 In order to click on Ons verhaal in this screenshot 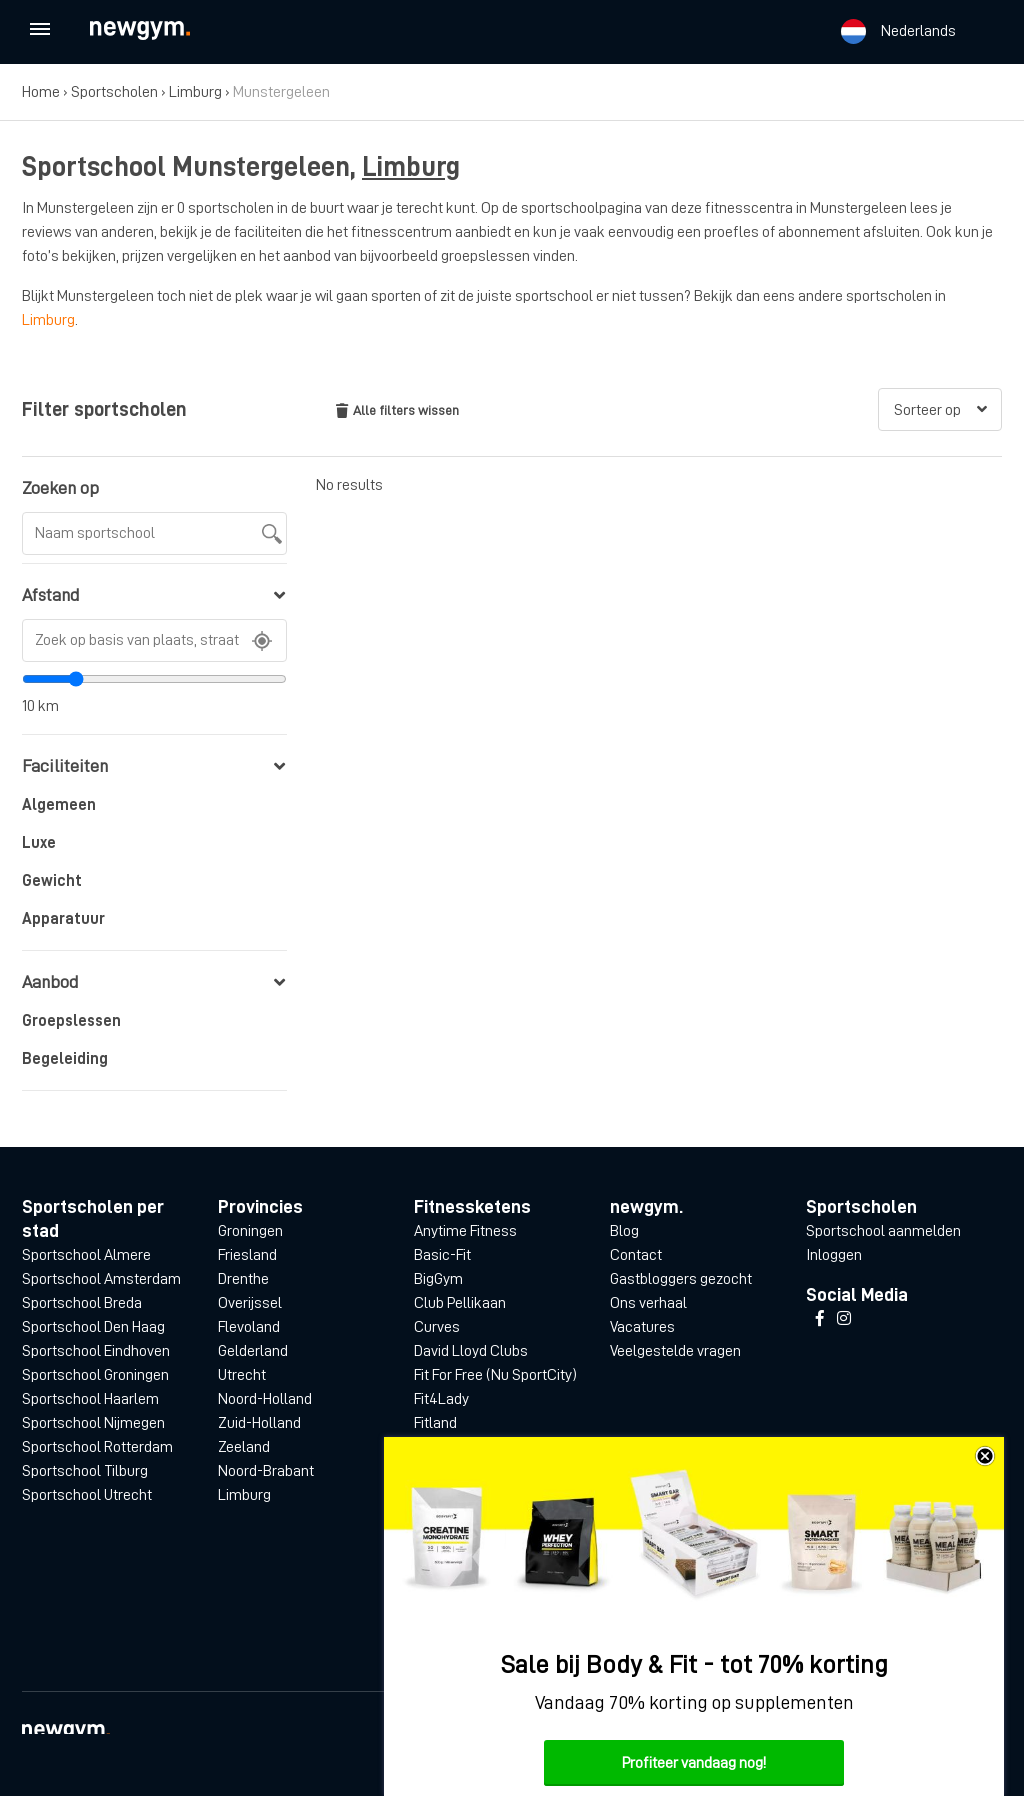, I will do `click(648, 1303)`.